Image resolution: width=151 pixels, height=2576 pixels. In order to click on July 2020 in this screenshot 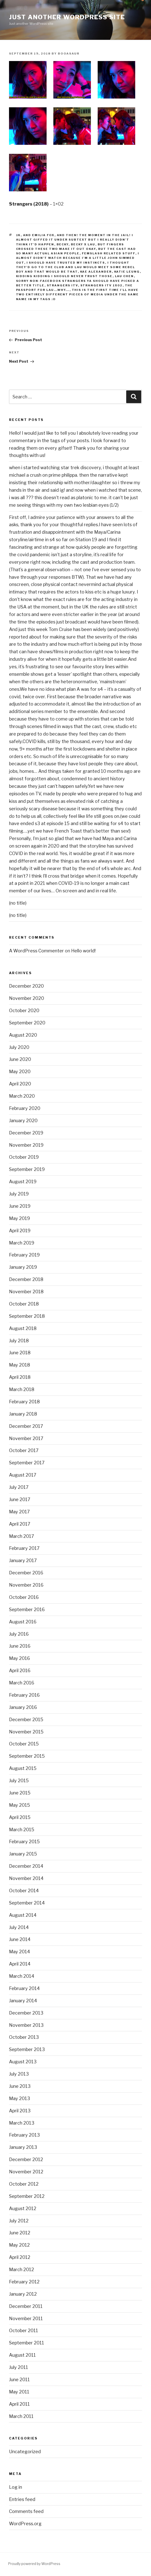, I will do `click(19, 1047)`.